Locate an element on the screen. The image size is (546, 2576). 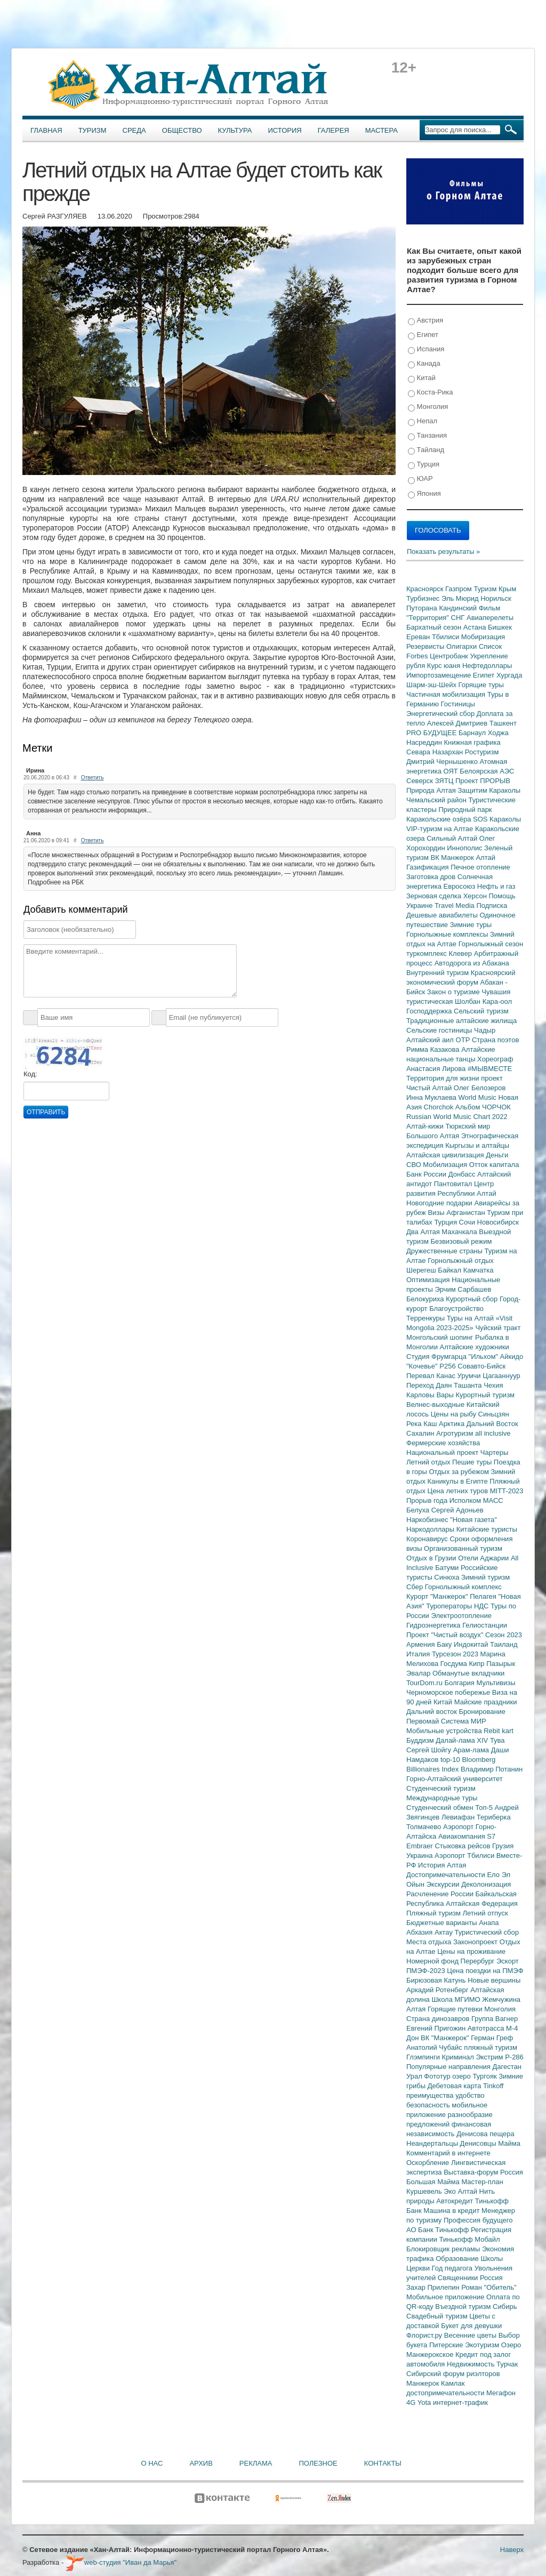
Чемальский район is located at coordinates (437, 800).